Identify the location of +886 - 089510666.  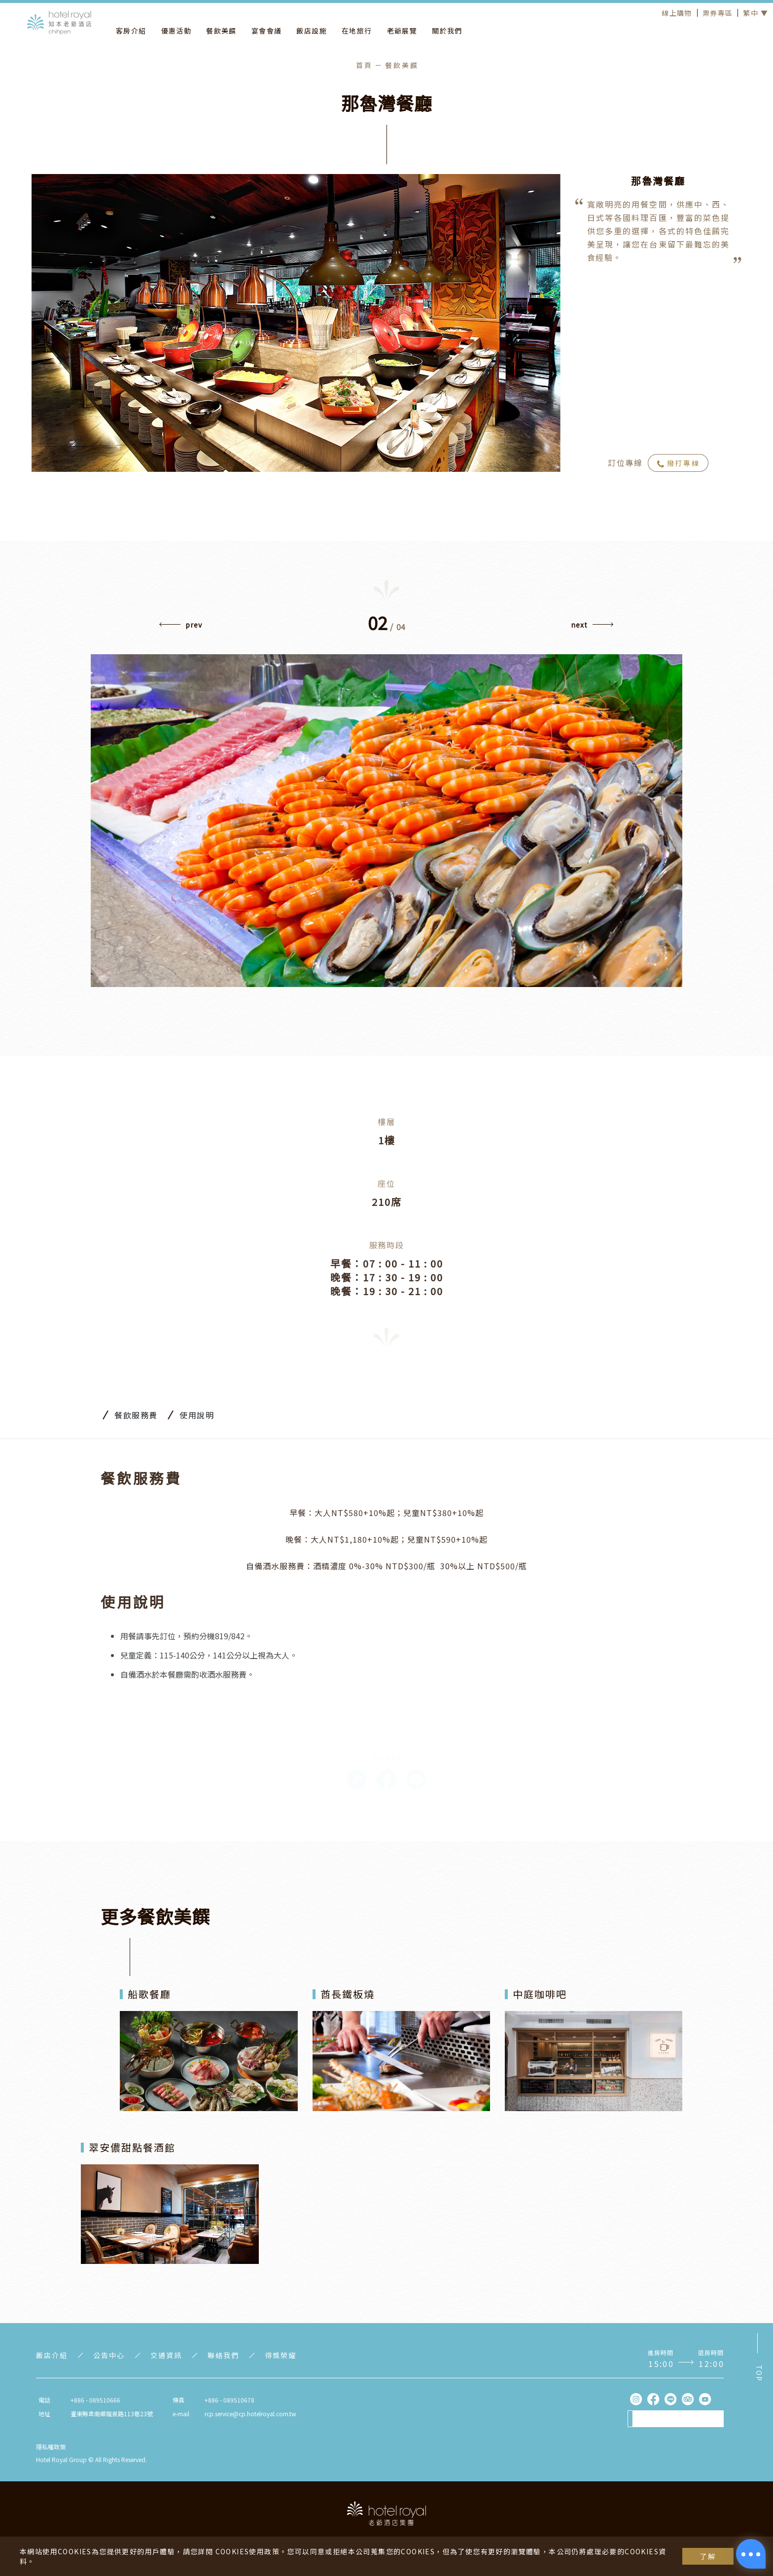
(95, 2400).